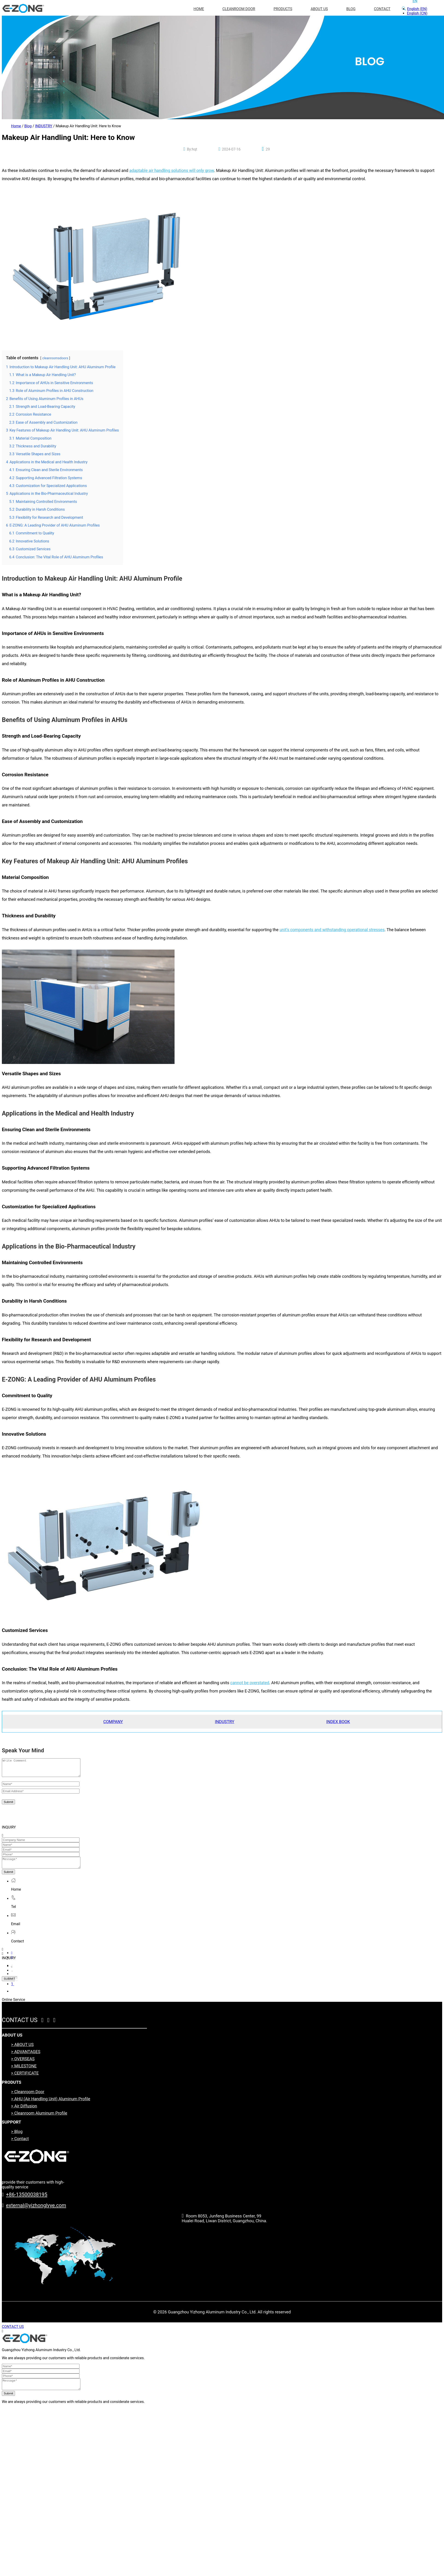 Image resolution: width=444 pixels, height=2576 pixels. What do you see at coordinates (22, 2050) in the screenshot?
I see `> ABOUT US` at bounding box center [22, 2050].